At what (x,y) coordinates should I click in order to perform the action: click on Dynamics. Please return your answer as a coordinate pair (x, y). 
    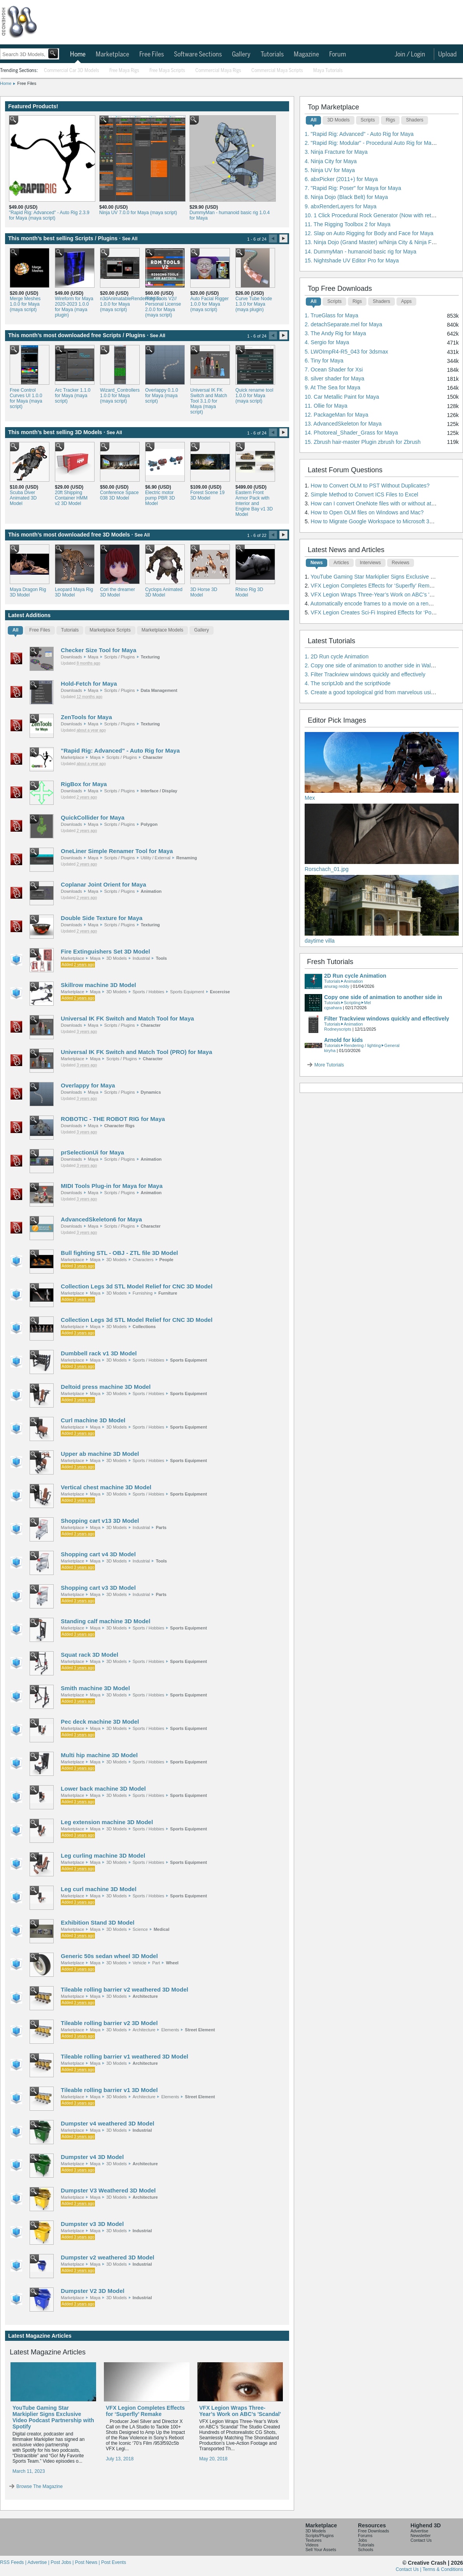
    Looking at the image, I should click on (151, 1092).